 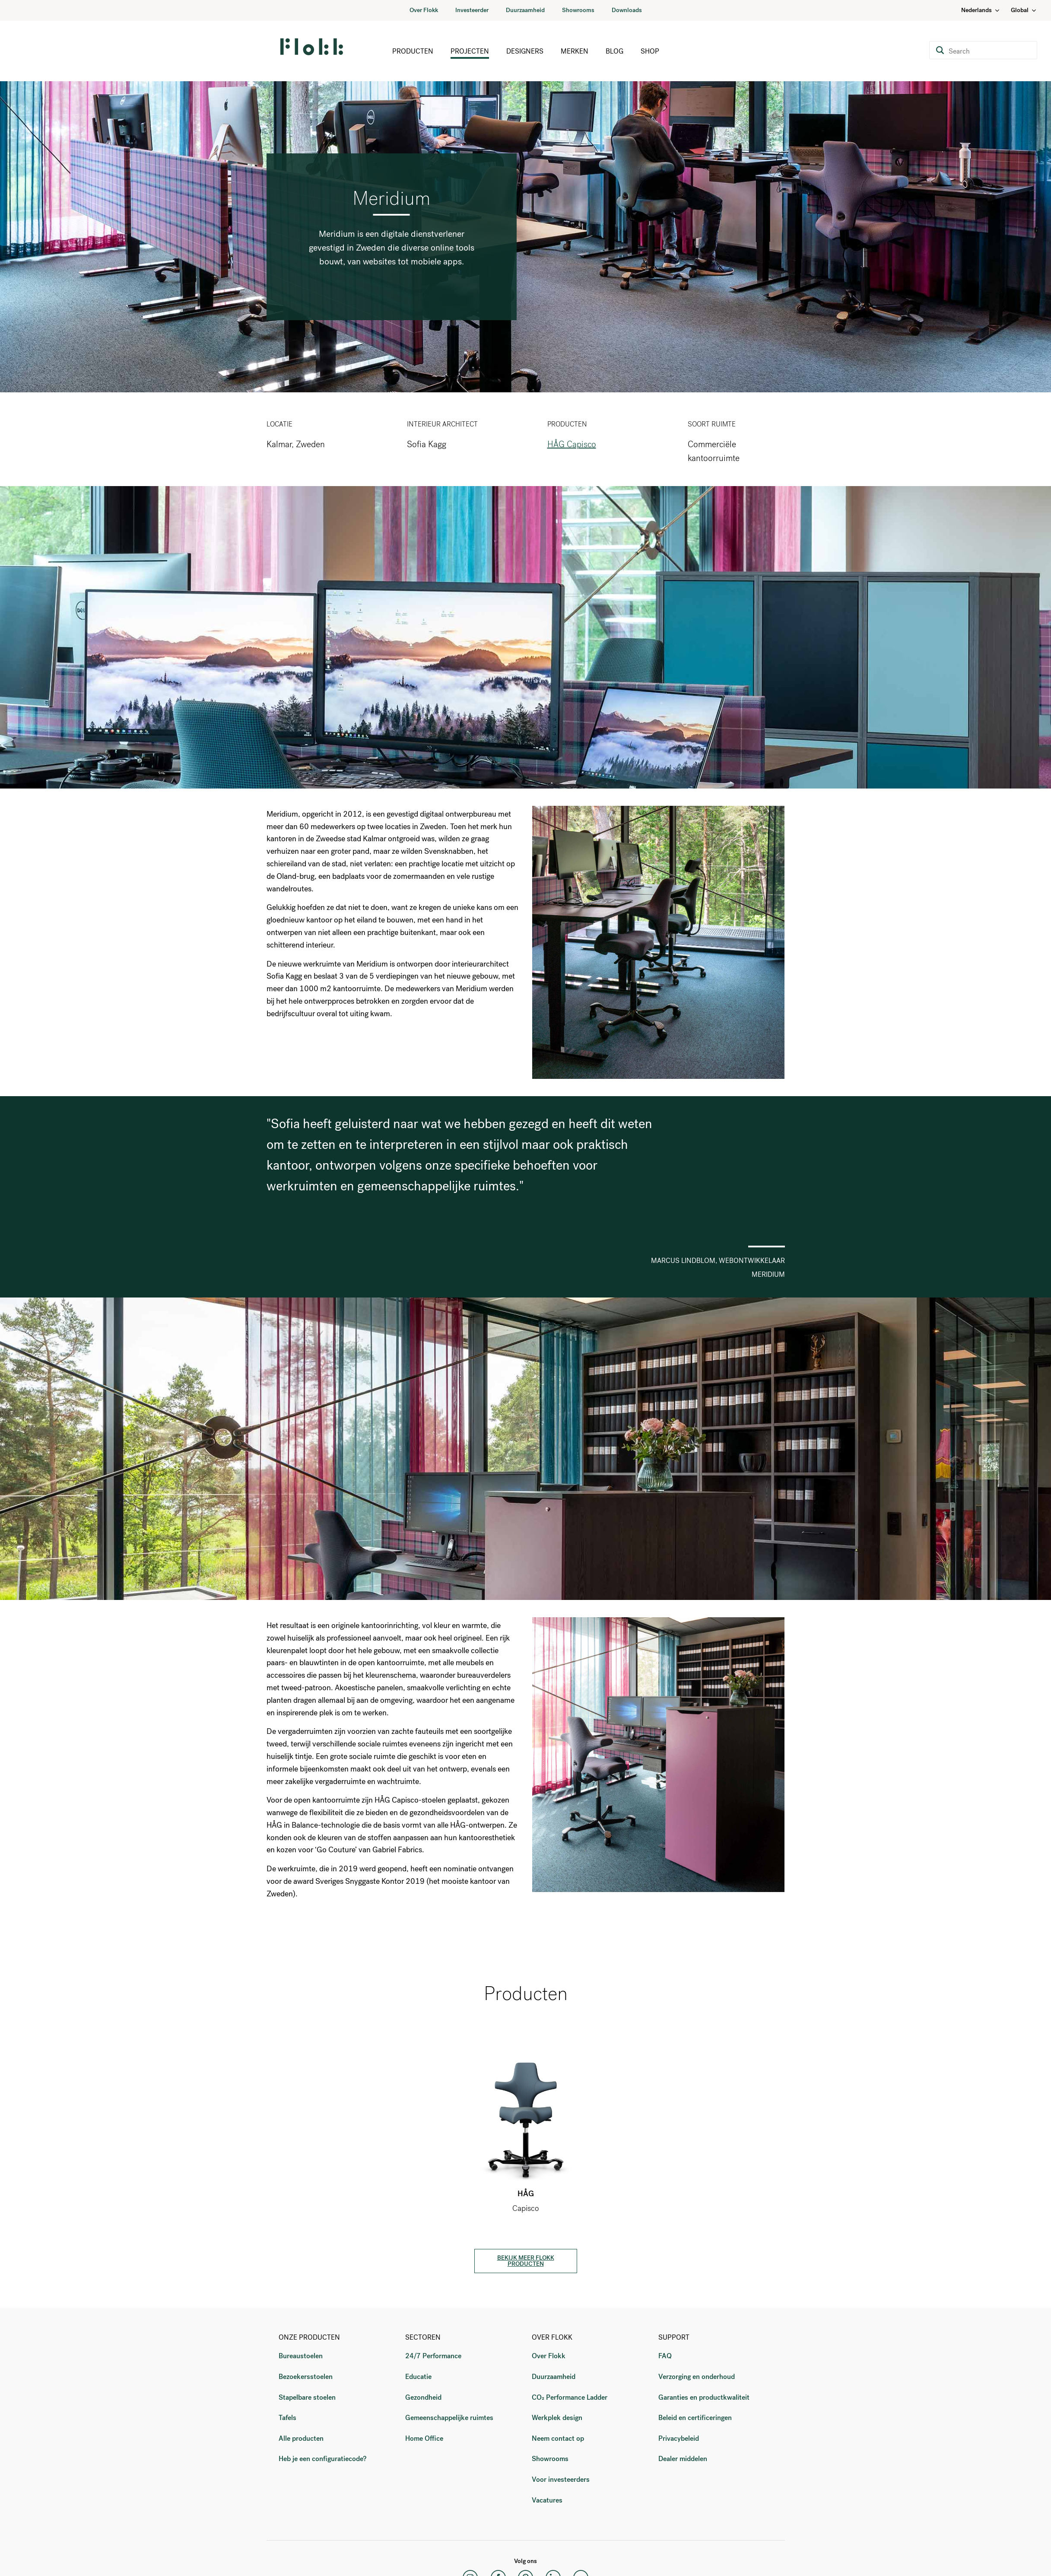 I want to click on Werkplek design, so click(x=557, y=2417).